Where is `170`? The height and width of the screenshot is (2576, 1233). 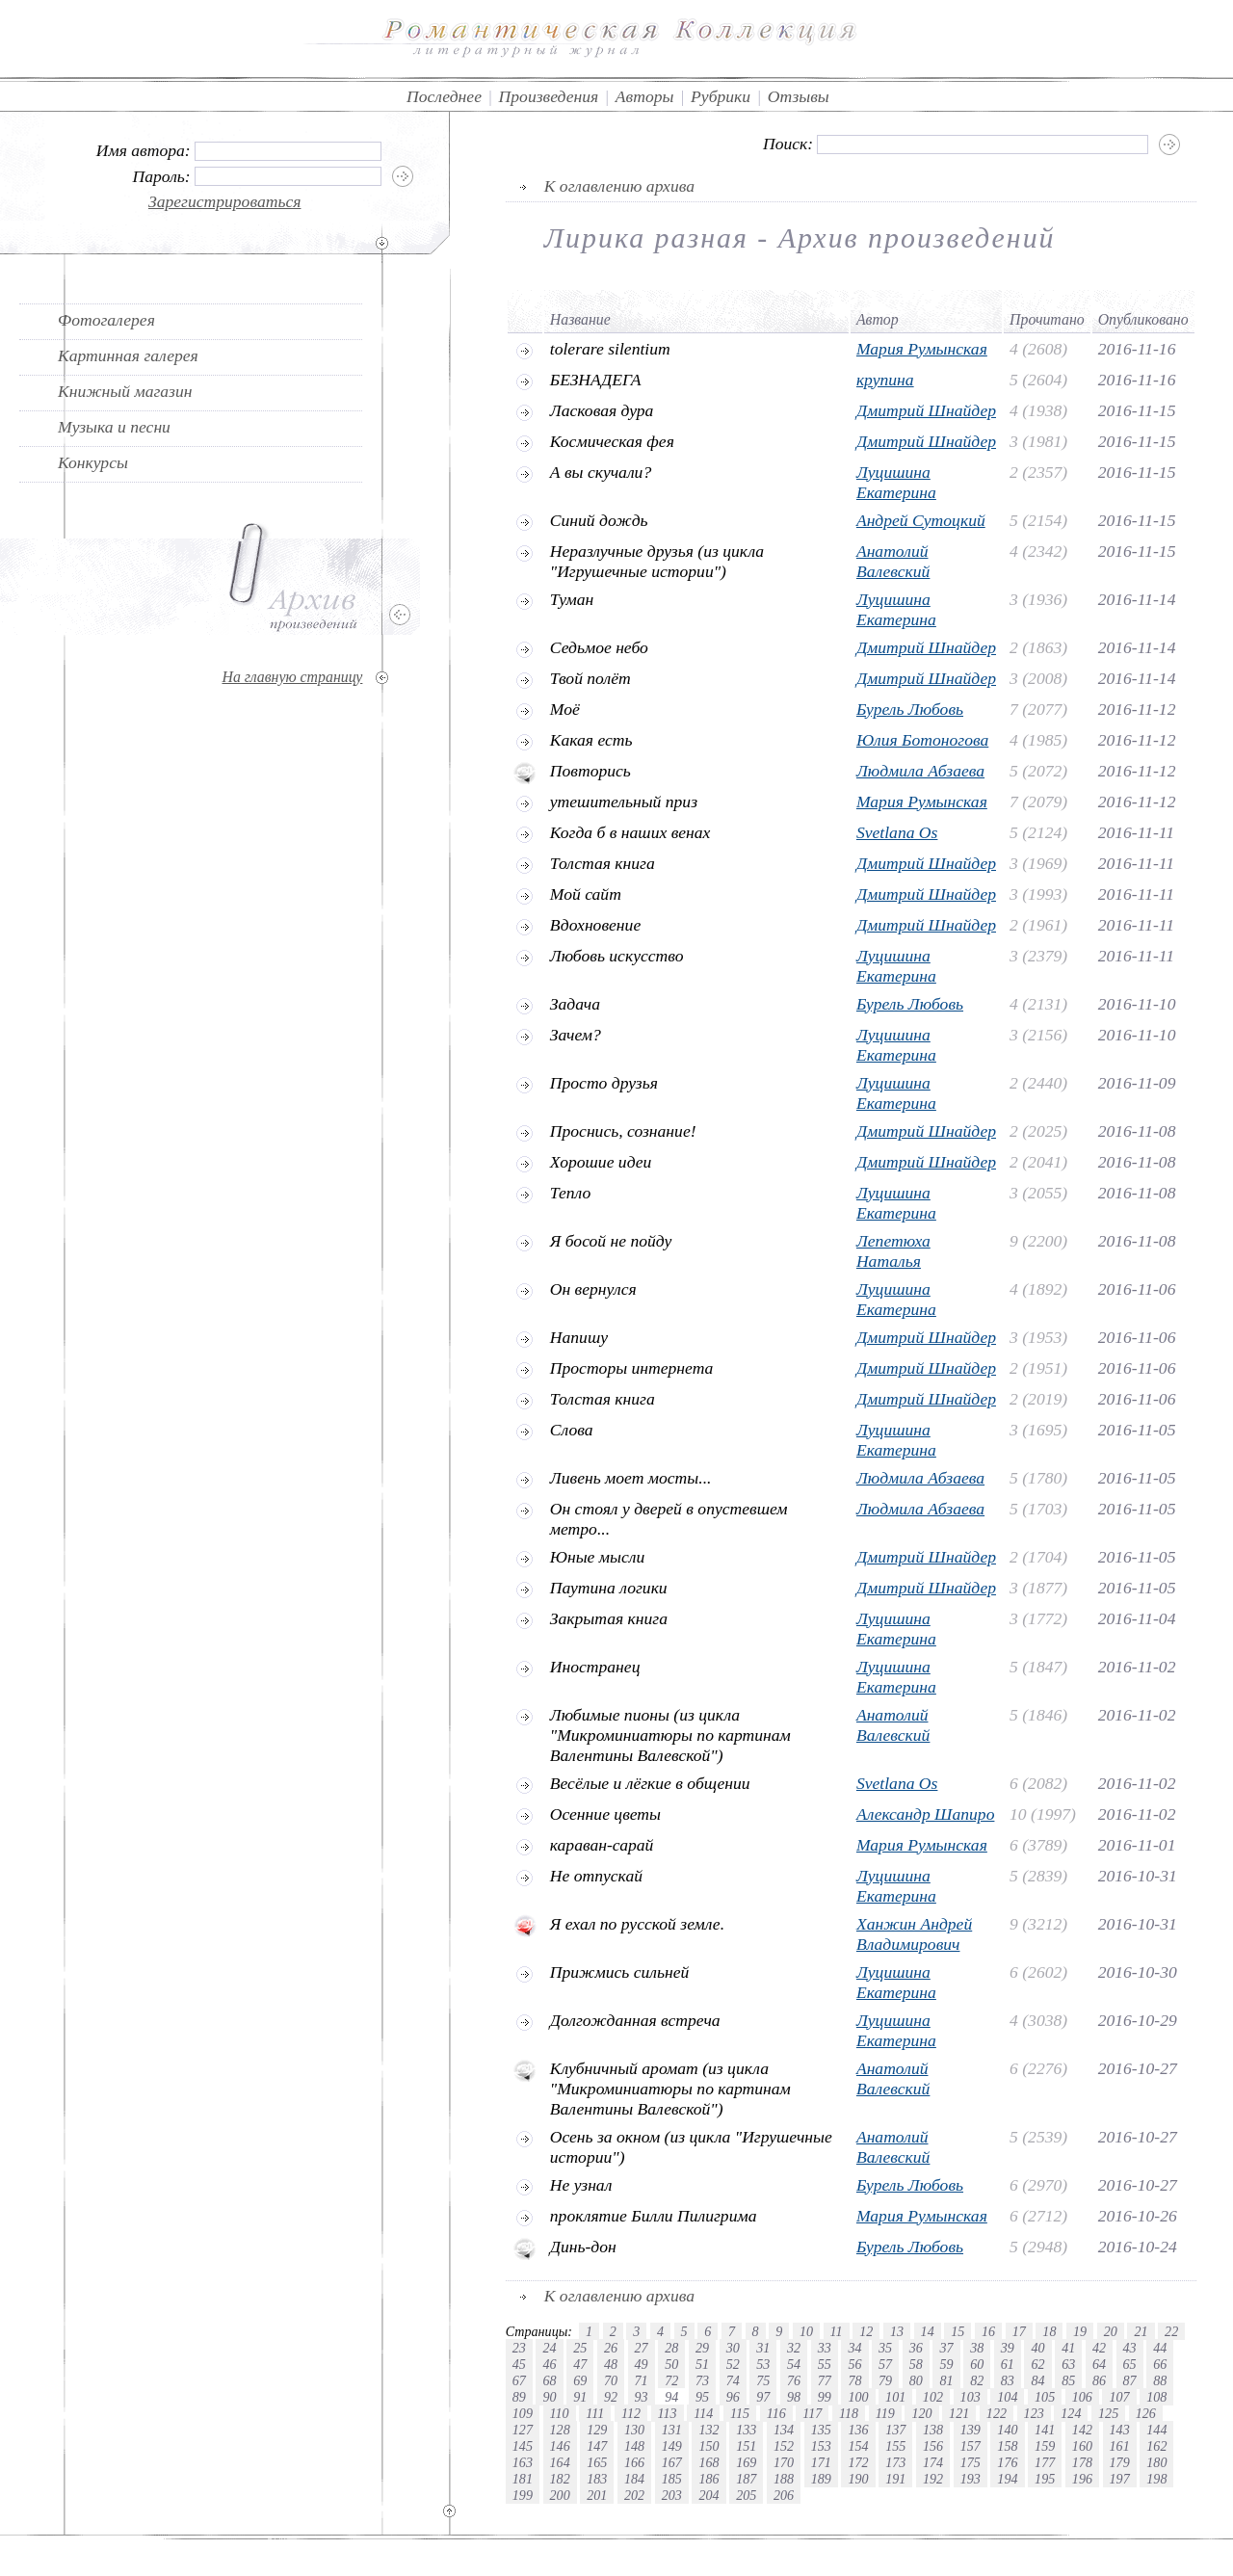
170 is located at coordinates (783, 2462).